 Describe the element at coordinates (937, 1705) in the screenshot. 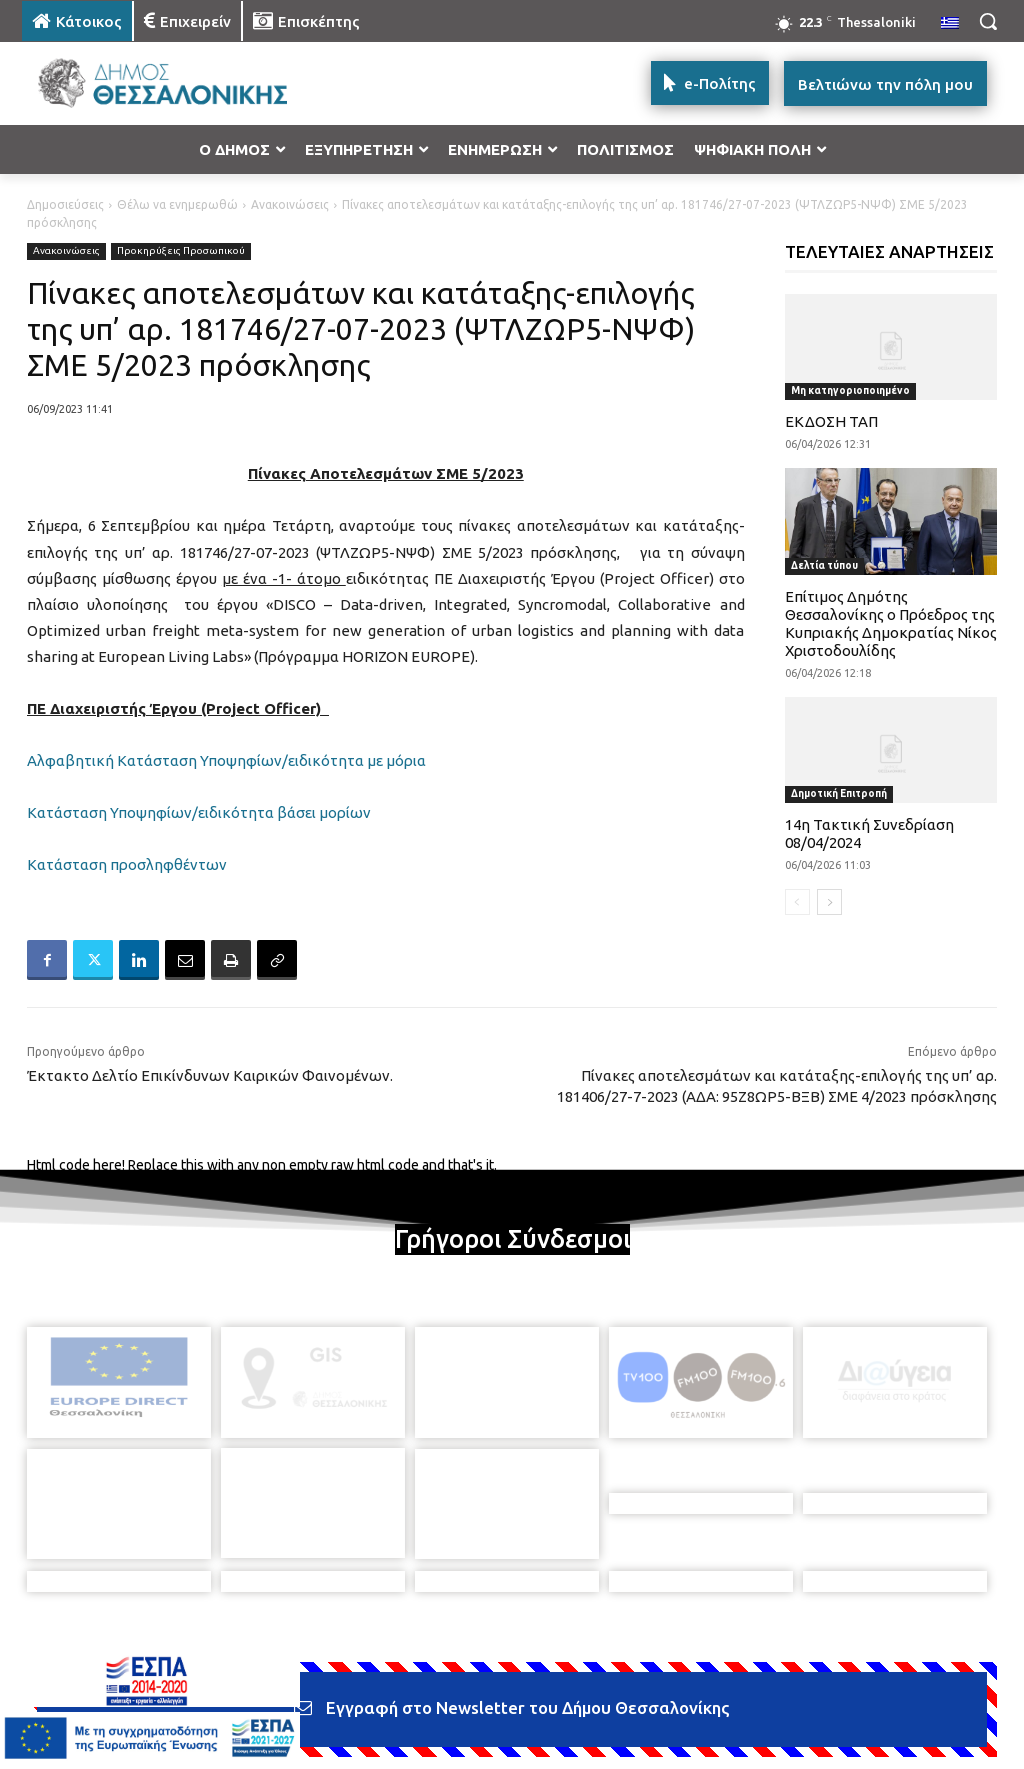

I see `MyCompany Projects` at that location.